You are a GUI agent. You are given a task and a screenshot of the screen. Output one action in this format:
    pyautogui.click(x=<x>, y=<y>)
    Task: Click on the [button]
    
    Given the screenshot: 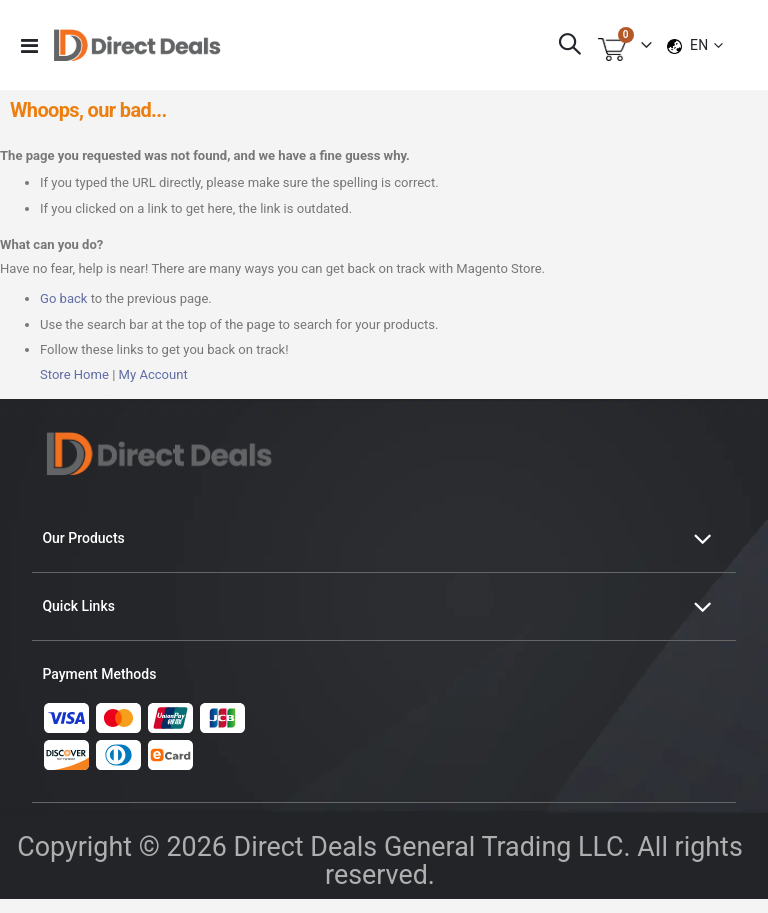 What is the action you would take?
    pyautogui.click(x=706, y=45)
    